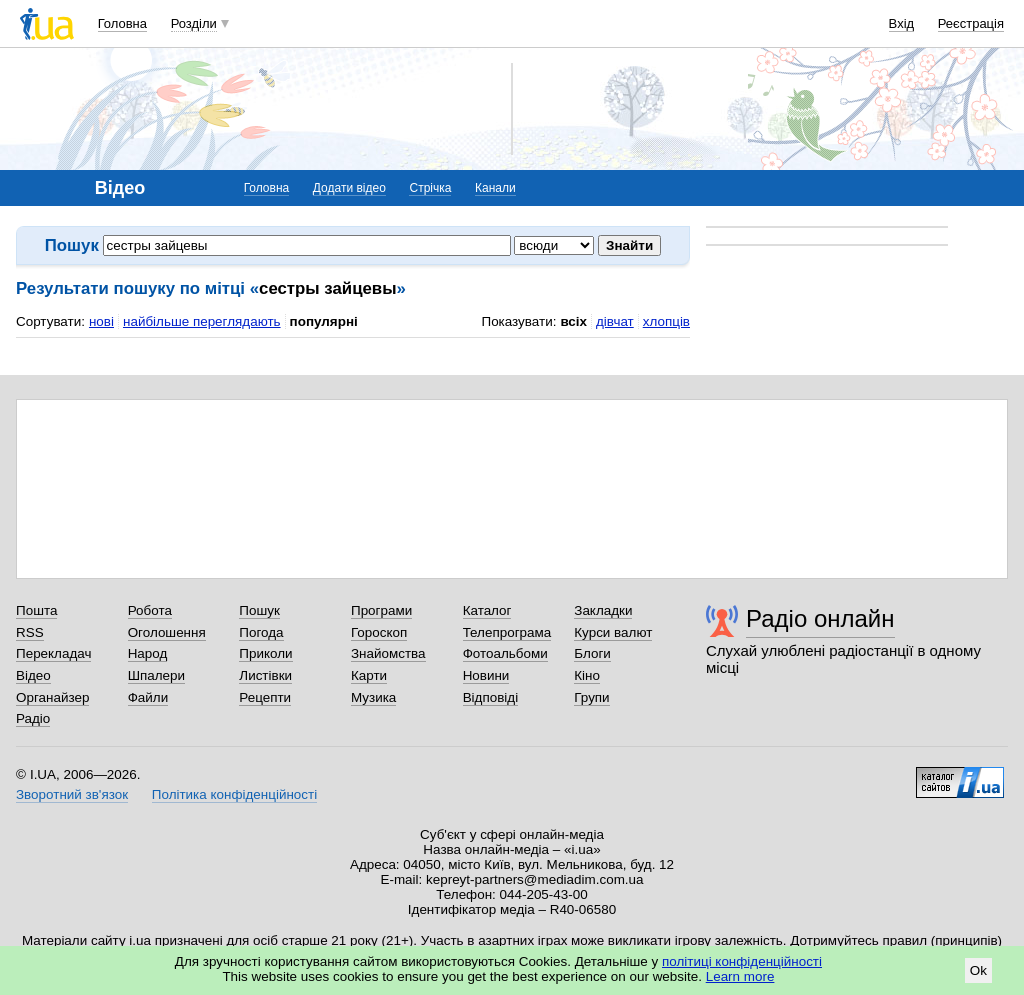 This screenshot has width=1024, height=995. Describe the element at coordinates (615, 321) in the screenshot. I see `дівчат` at that location.